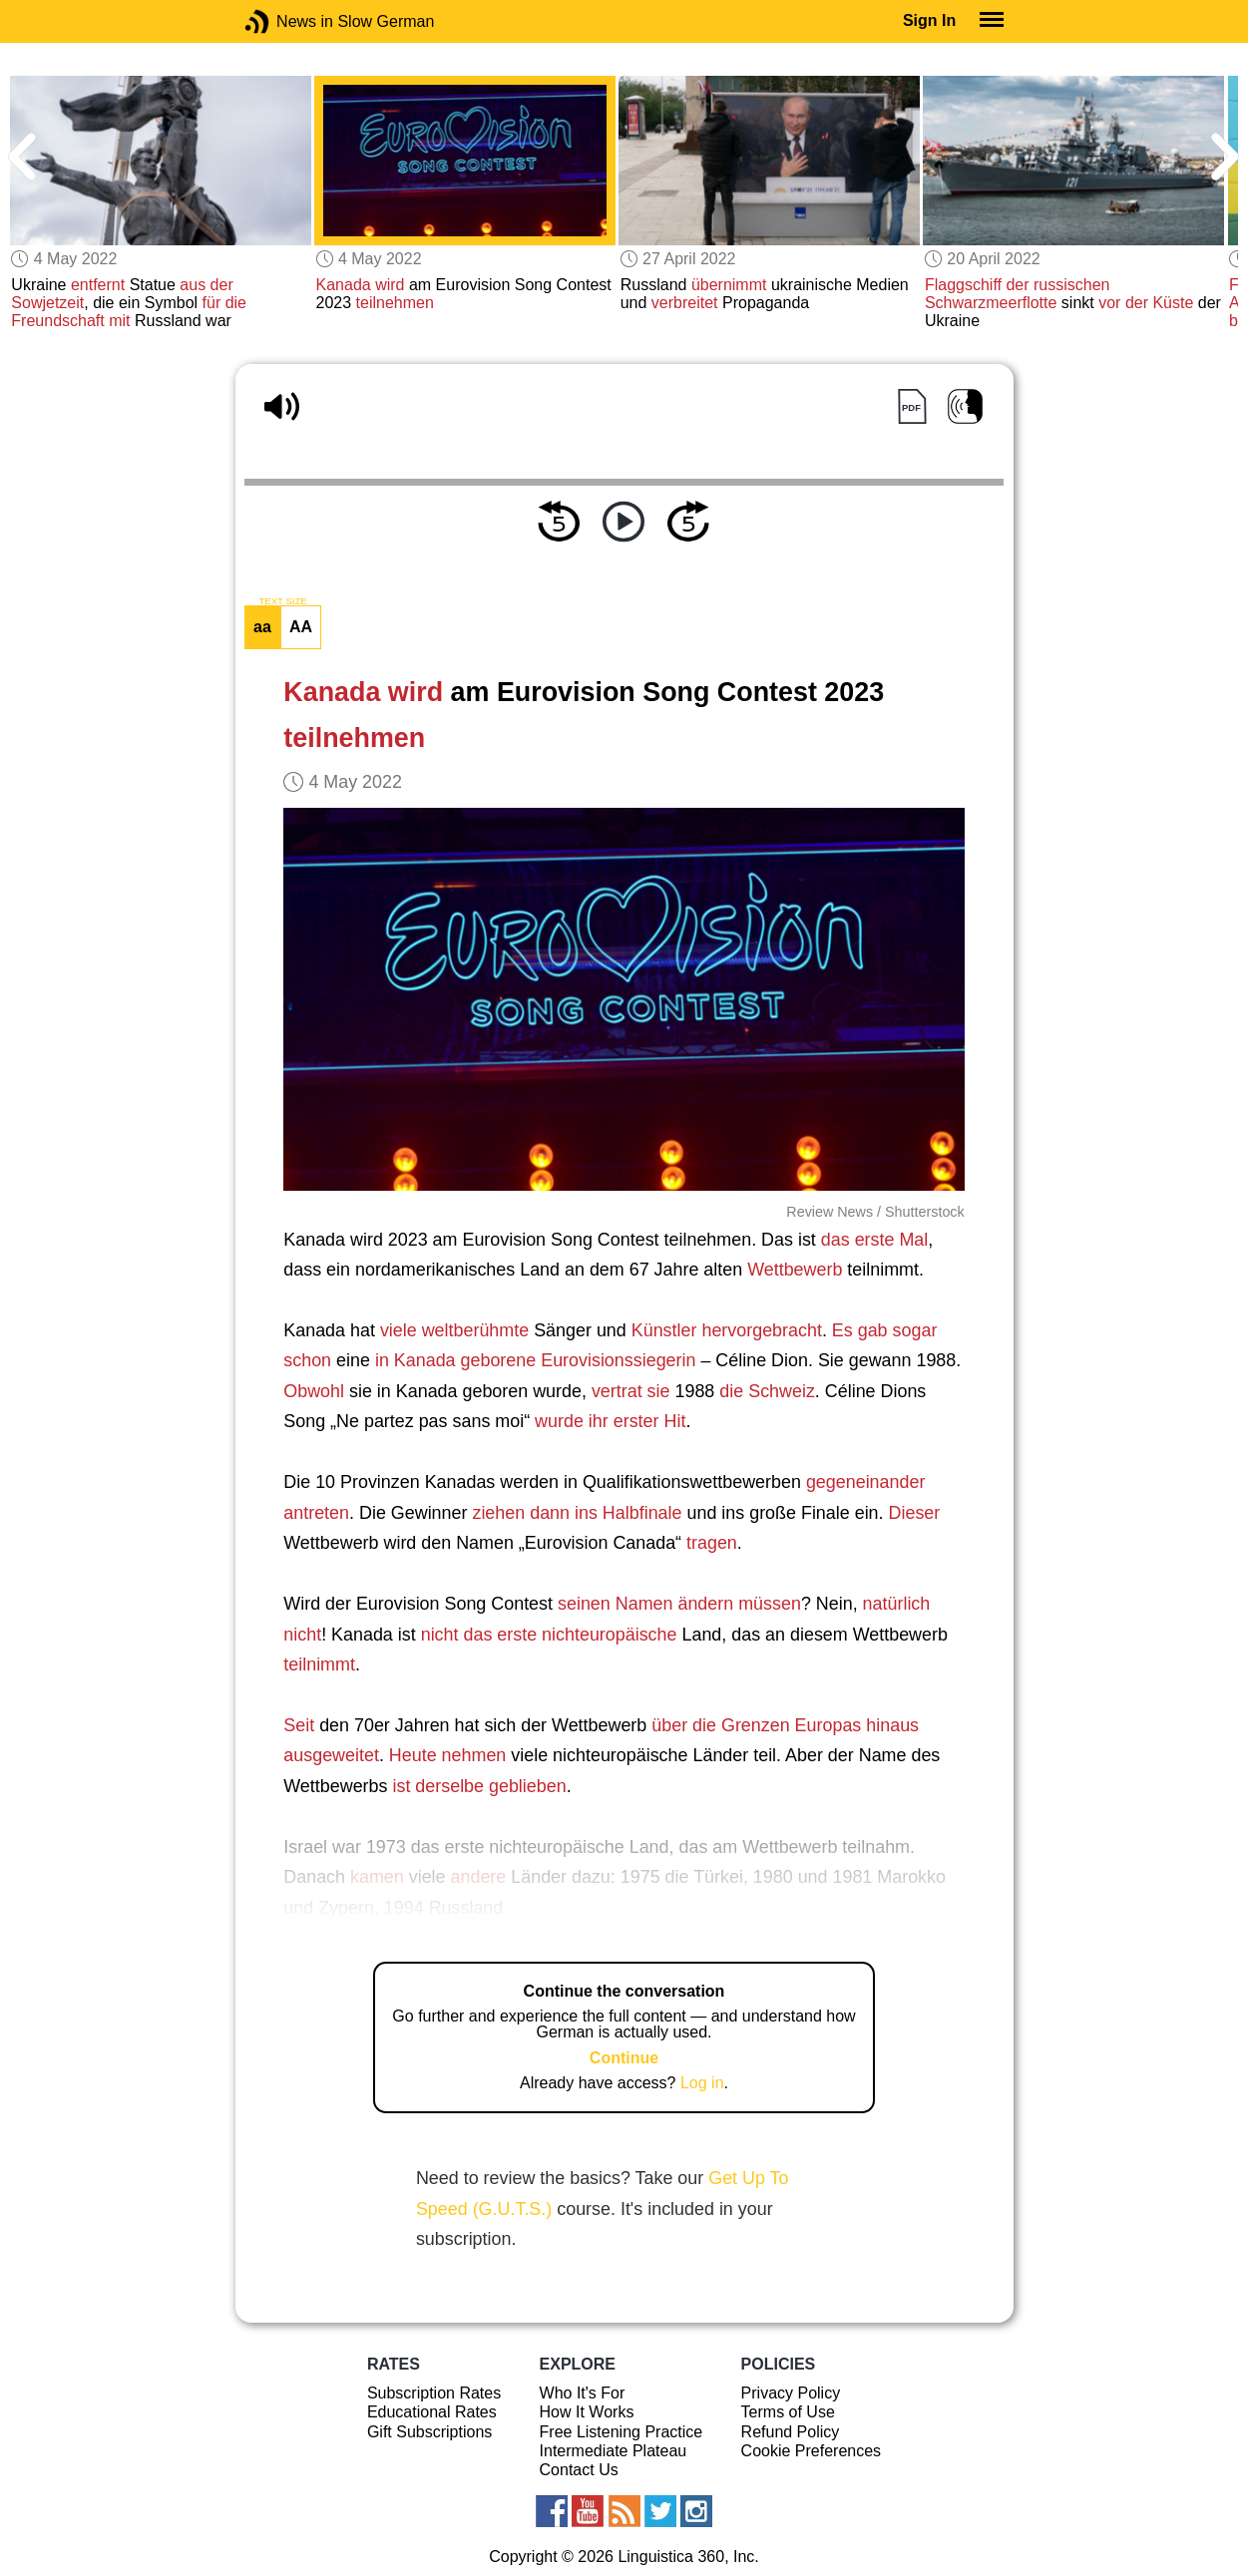  Describe the element at coordinates (613, 2450) in the screenshot. I see `Intermediate Plateau` at that location.